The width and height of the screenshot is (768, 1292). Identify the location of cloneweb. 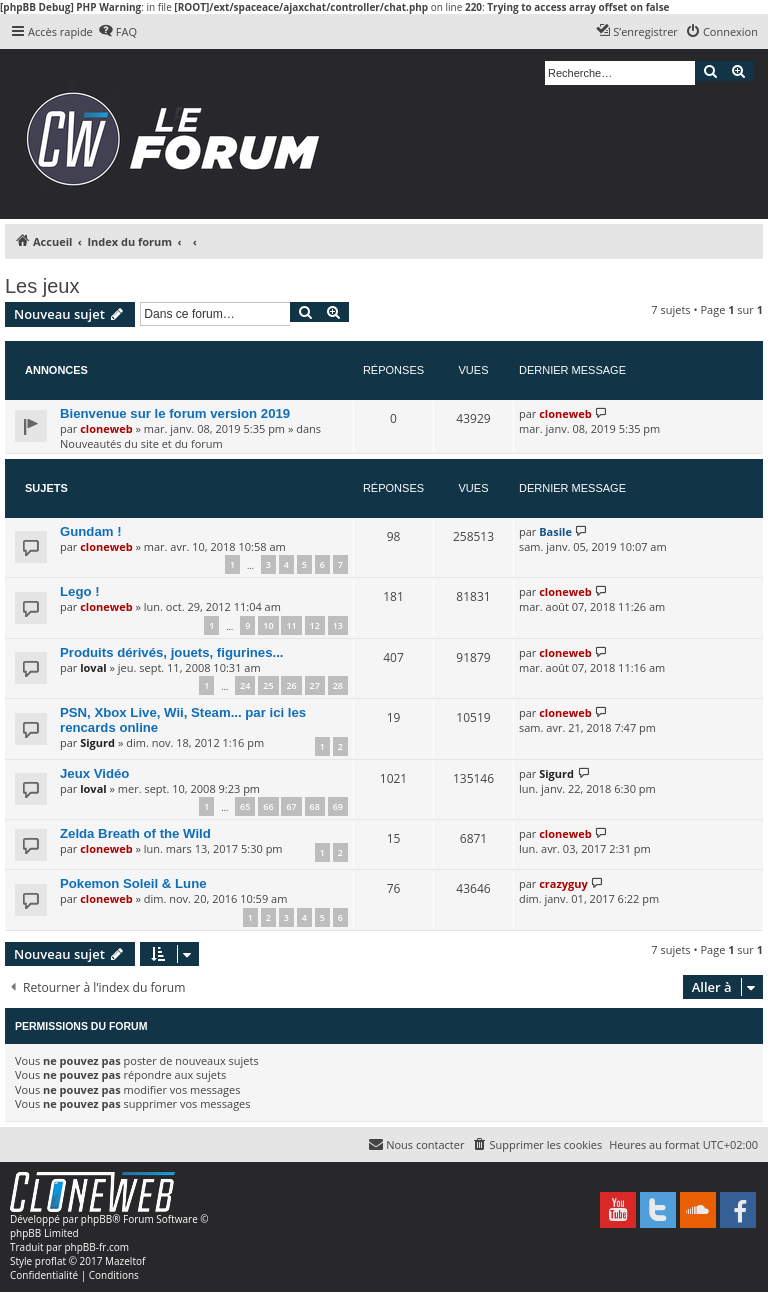
(106, 428).